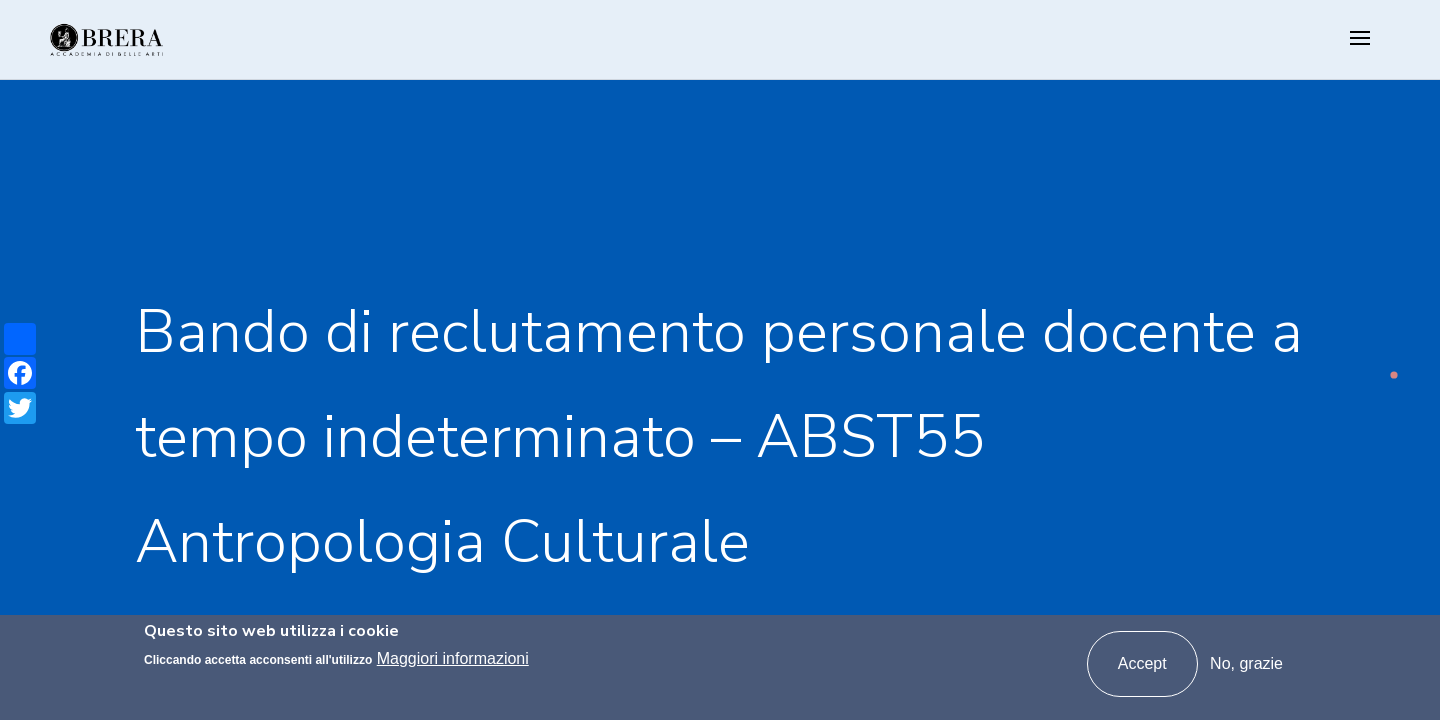  Describe the element at coordinates (453, 658) in the screenshot. I see `Maggiori informazioni` at that location.